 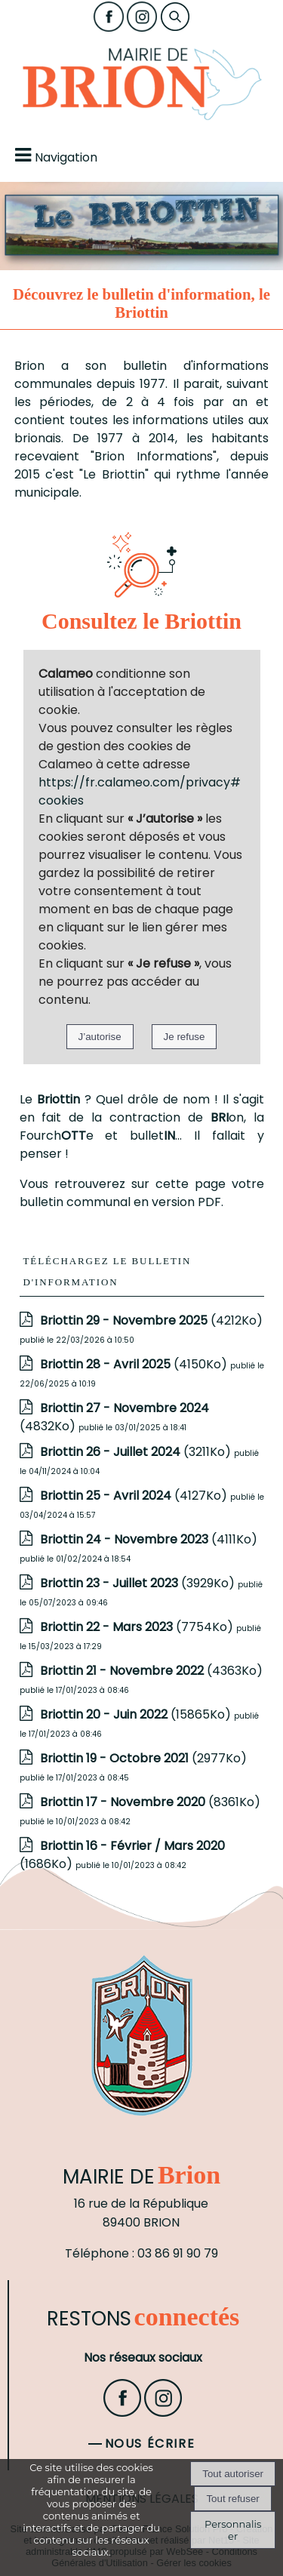 I want to click on (7754Ko), so click(x=138, y=1627).